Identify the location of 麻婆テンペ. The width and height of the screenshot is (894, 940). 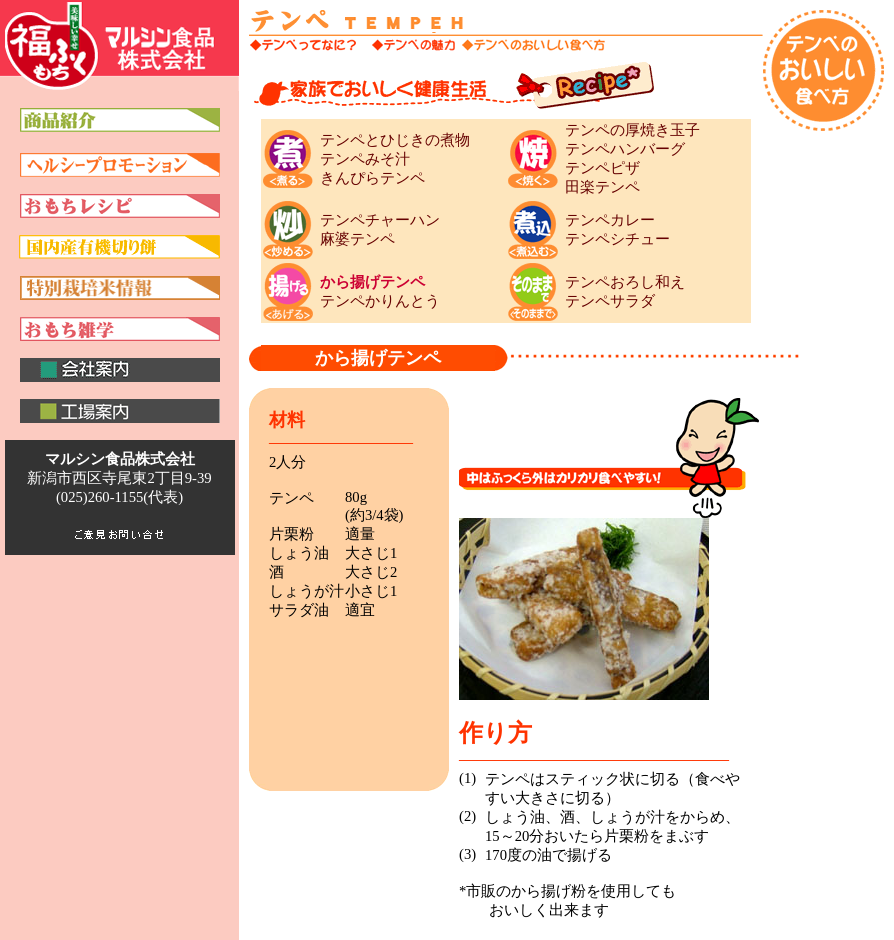
(357, 239).